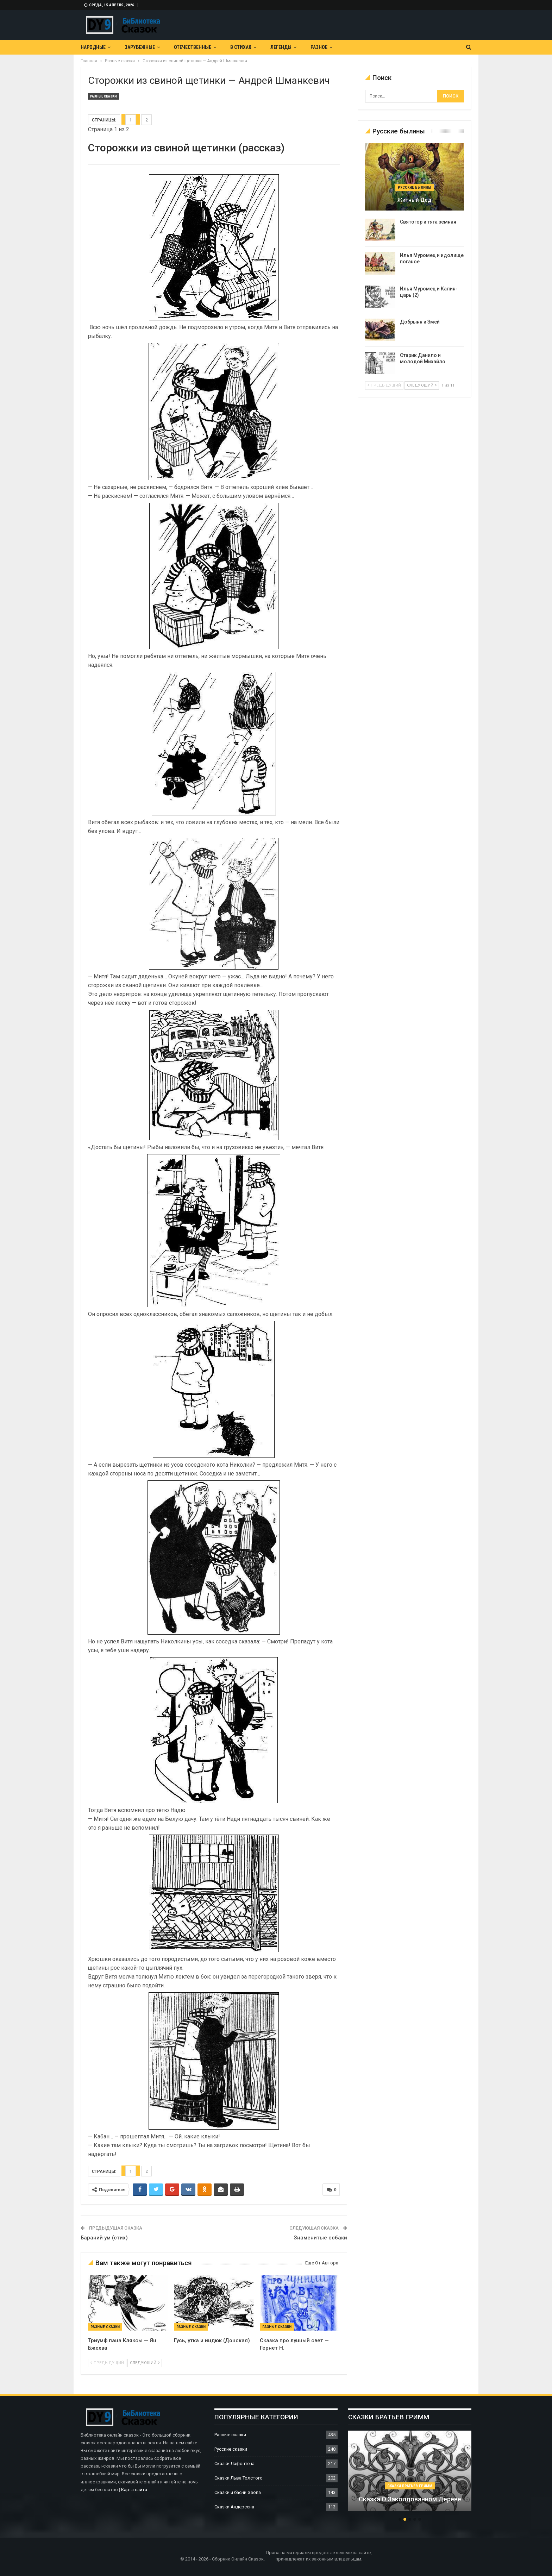 This screenshot has width=552, height=2576. I want to click on [option], so click(409, 2474).